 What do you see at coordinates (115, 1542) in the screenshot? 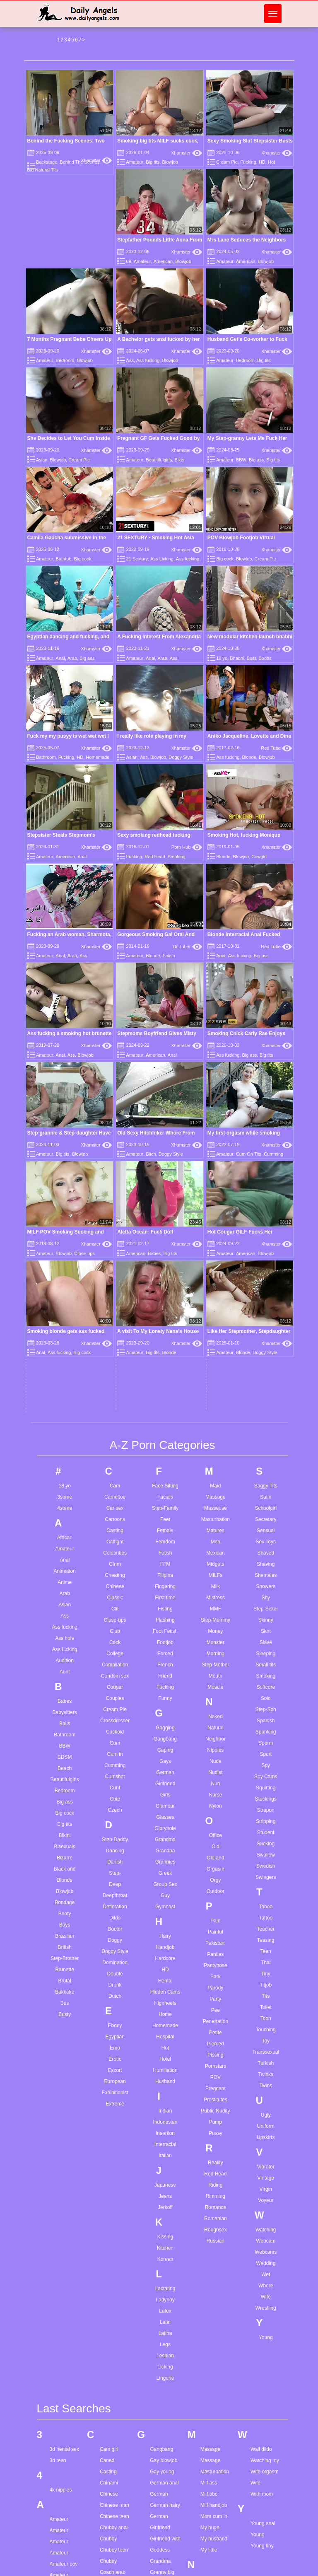
I see `Deep` at bounding box center [115, 1542].